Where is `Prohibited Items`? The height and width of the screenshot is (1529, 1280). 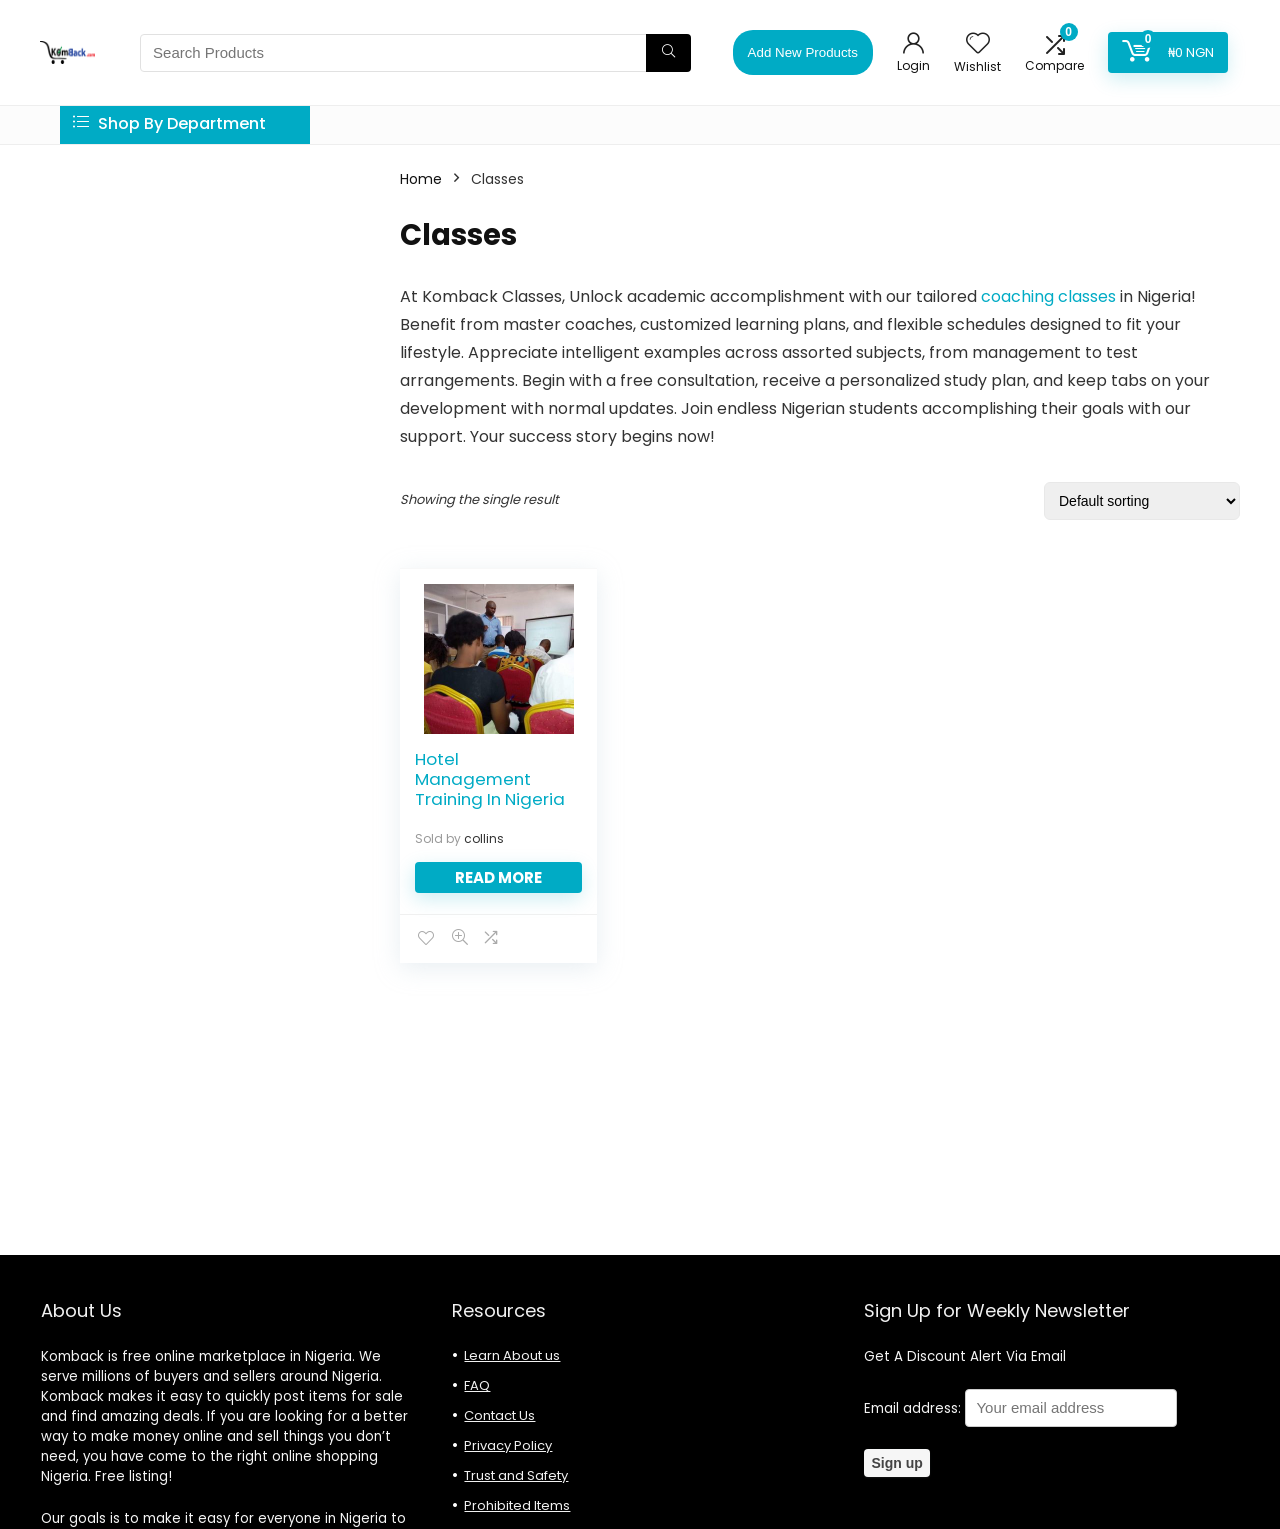 Prohibited Items is located at coordinates (517, 1505).